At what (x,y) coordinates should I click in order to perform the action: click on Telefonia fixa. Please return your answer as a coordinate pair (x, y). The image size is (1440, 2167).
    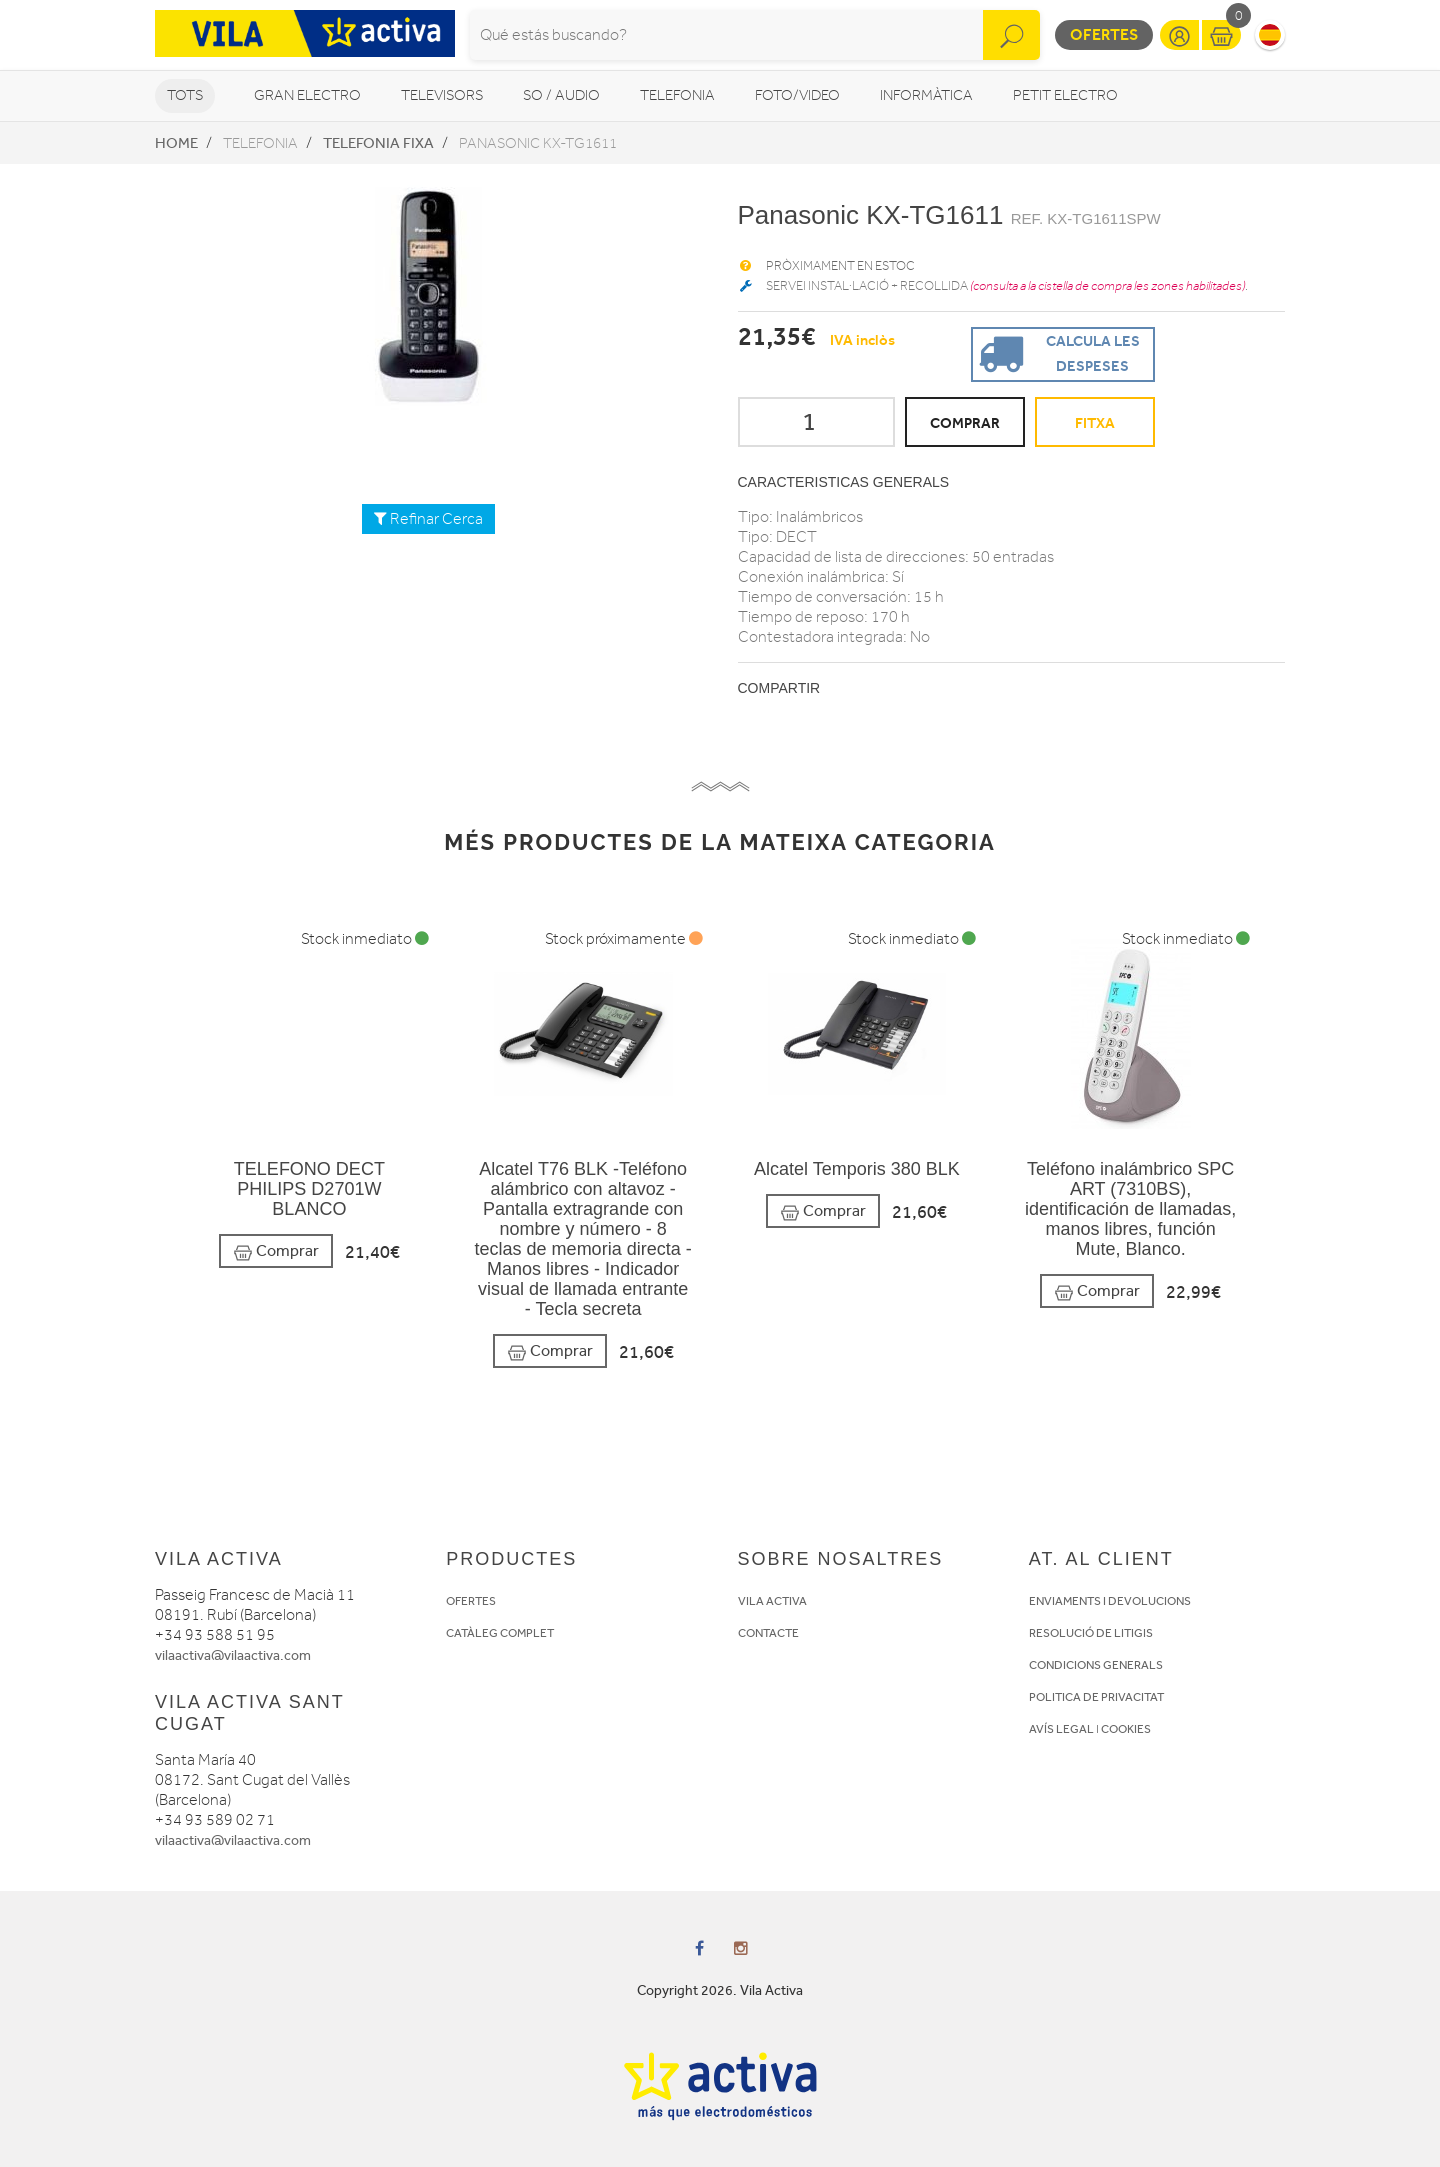
    Looking at the image, I should click on (378, 143).